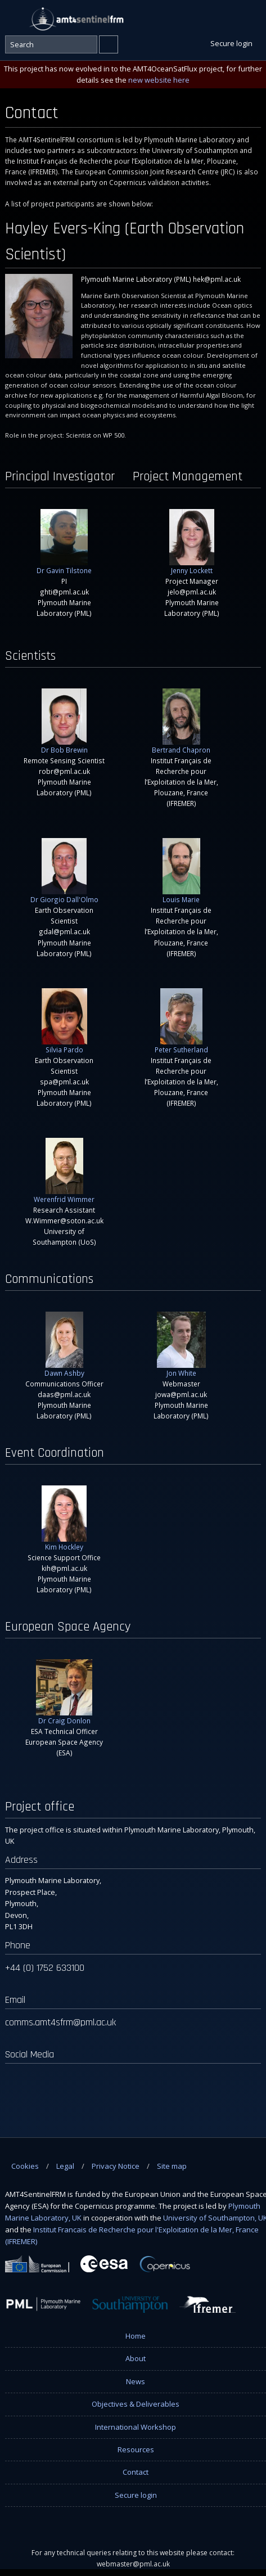  Describe the element at coordinates (25, 2166) in the screenshot. I see `Cookies` at that location.